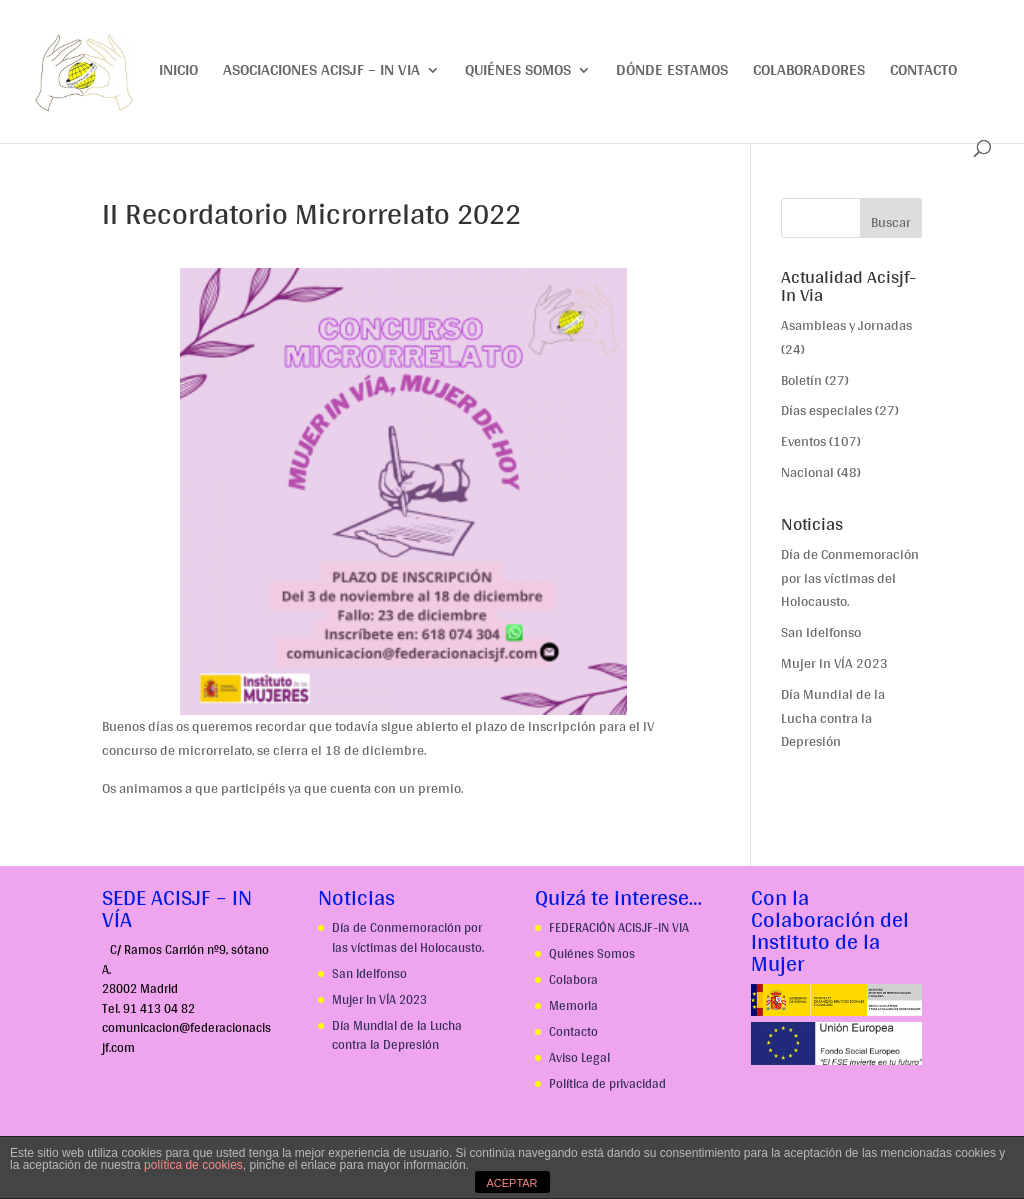  What do you see at coordinates (826, 410) in the screenshot?
I see `Días especiales` at bounding box center [826, 410].